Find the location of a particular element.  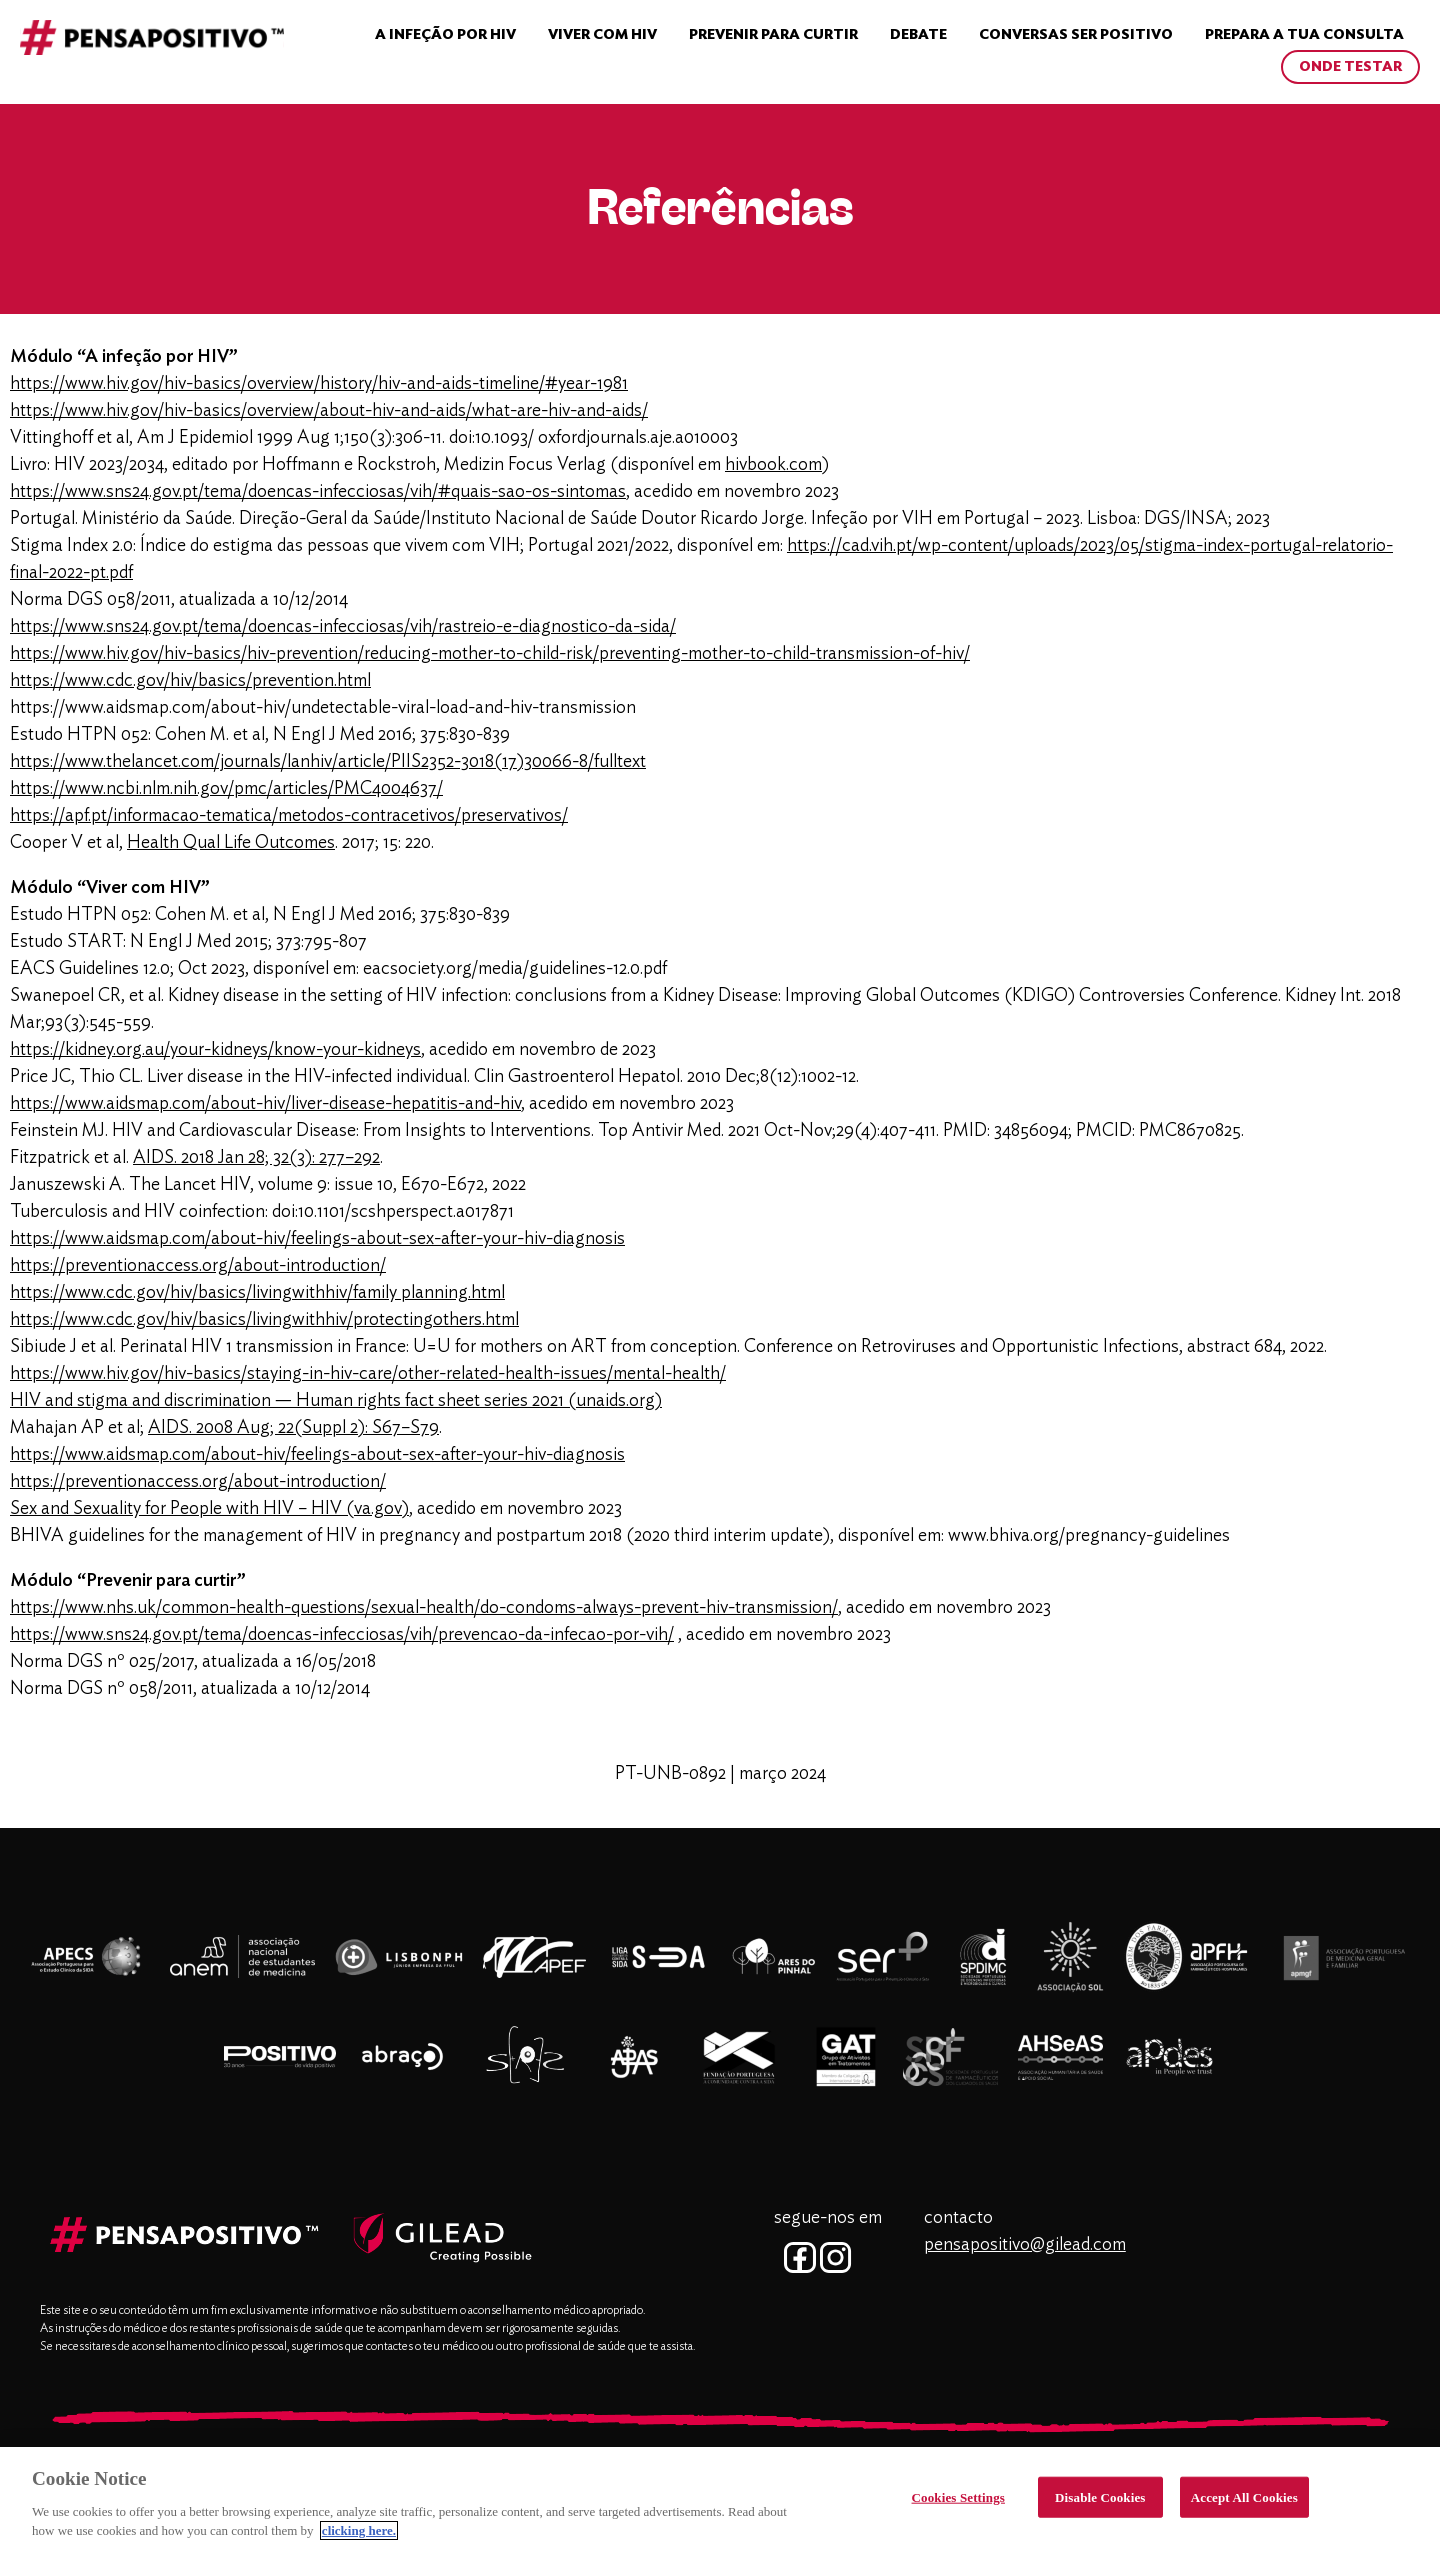

Prevenir para curtir is located at coordinates (773, 35).